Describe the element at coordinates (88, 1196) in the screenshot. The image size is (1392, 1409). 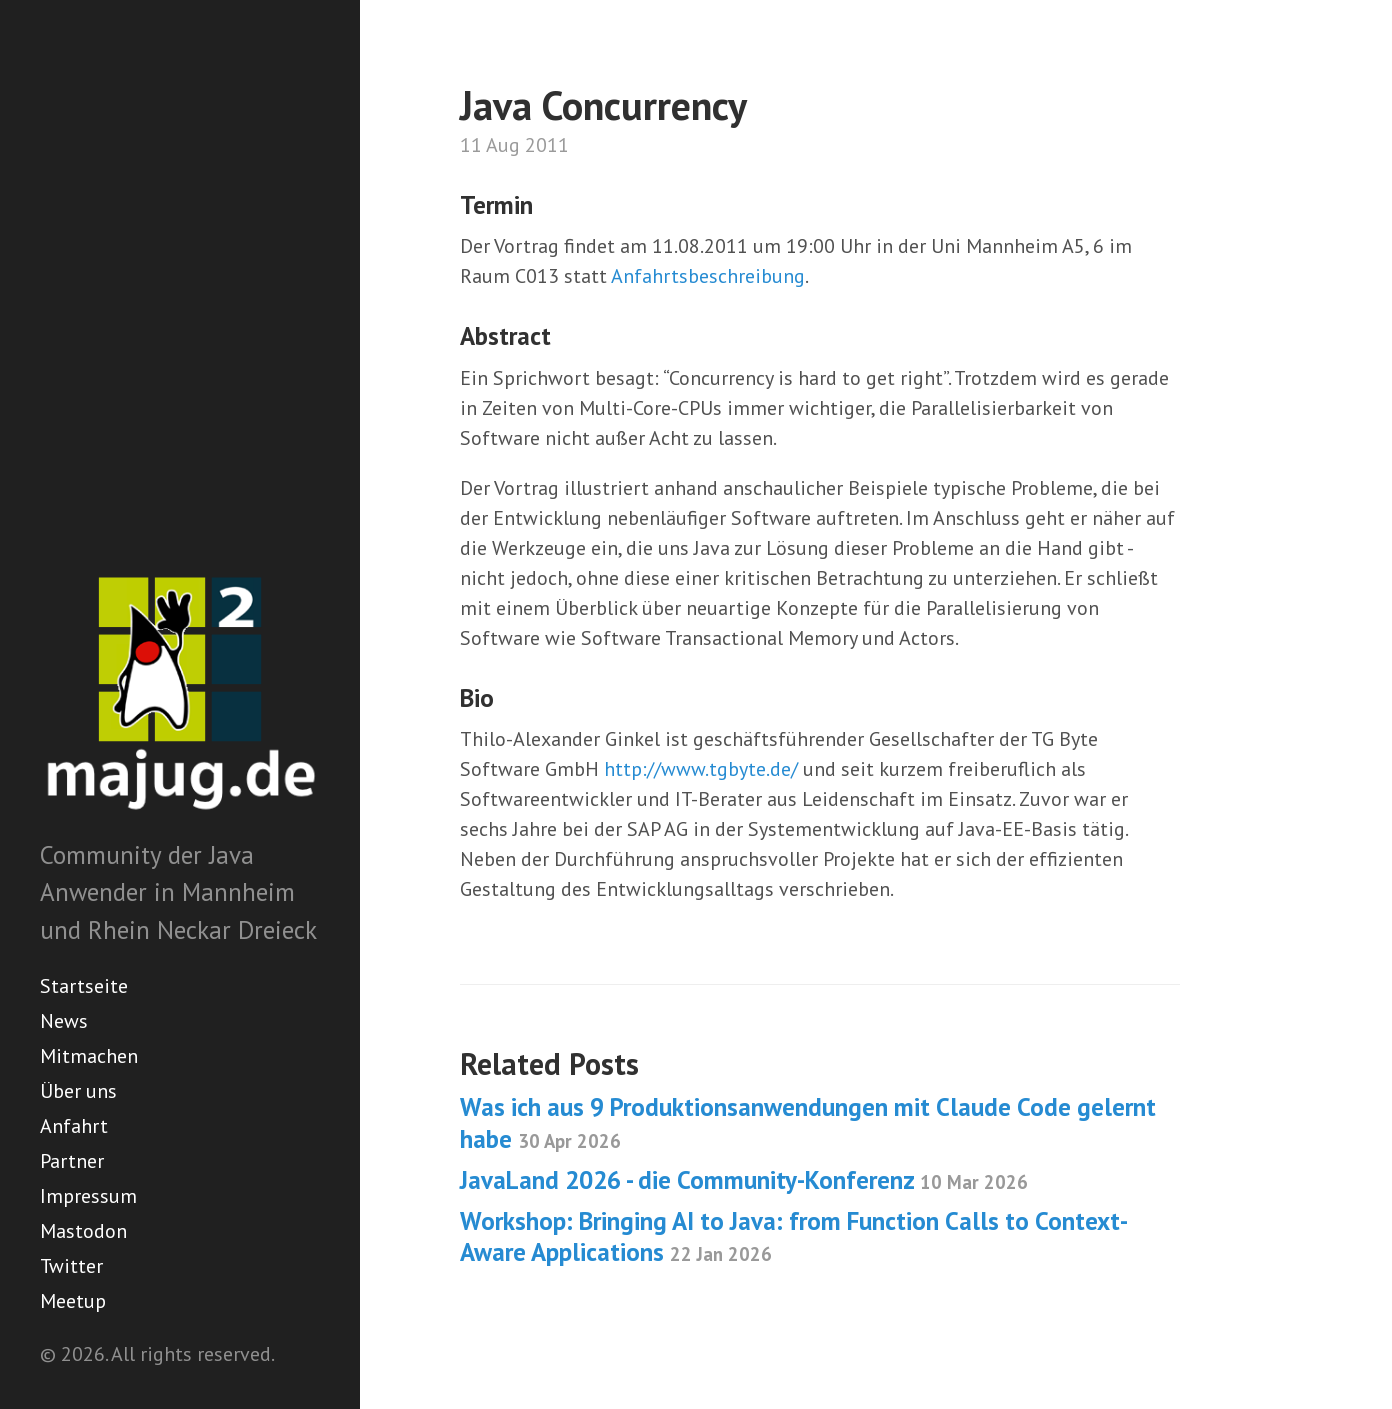
I see `Impressum` at that location.